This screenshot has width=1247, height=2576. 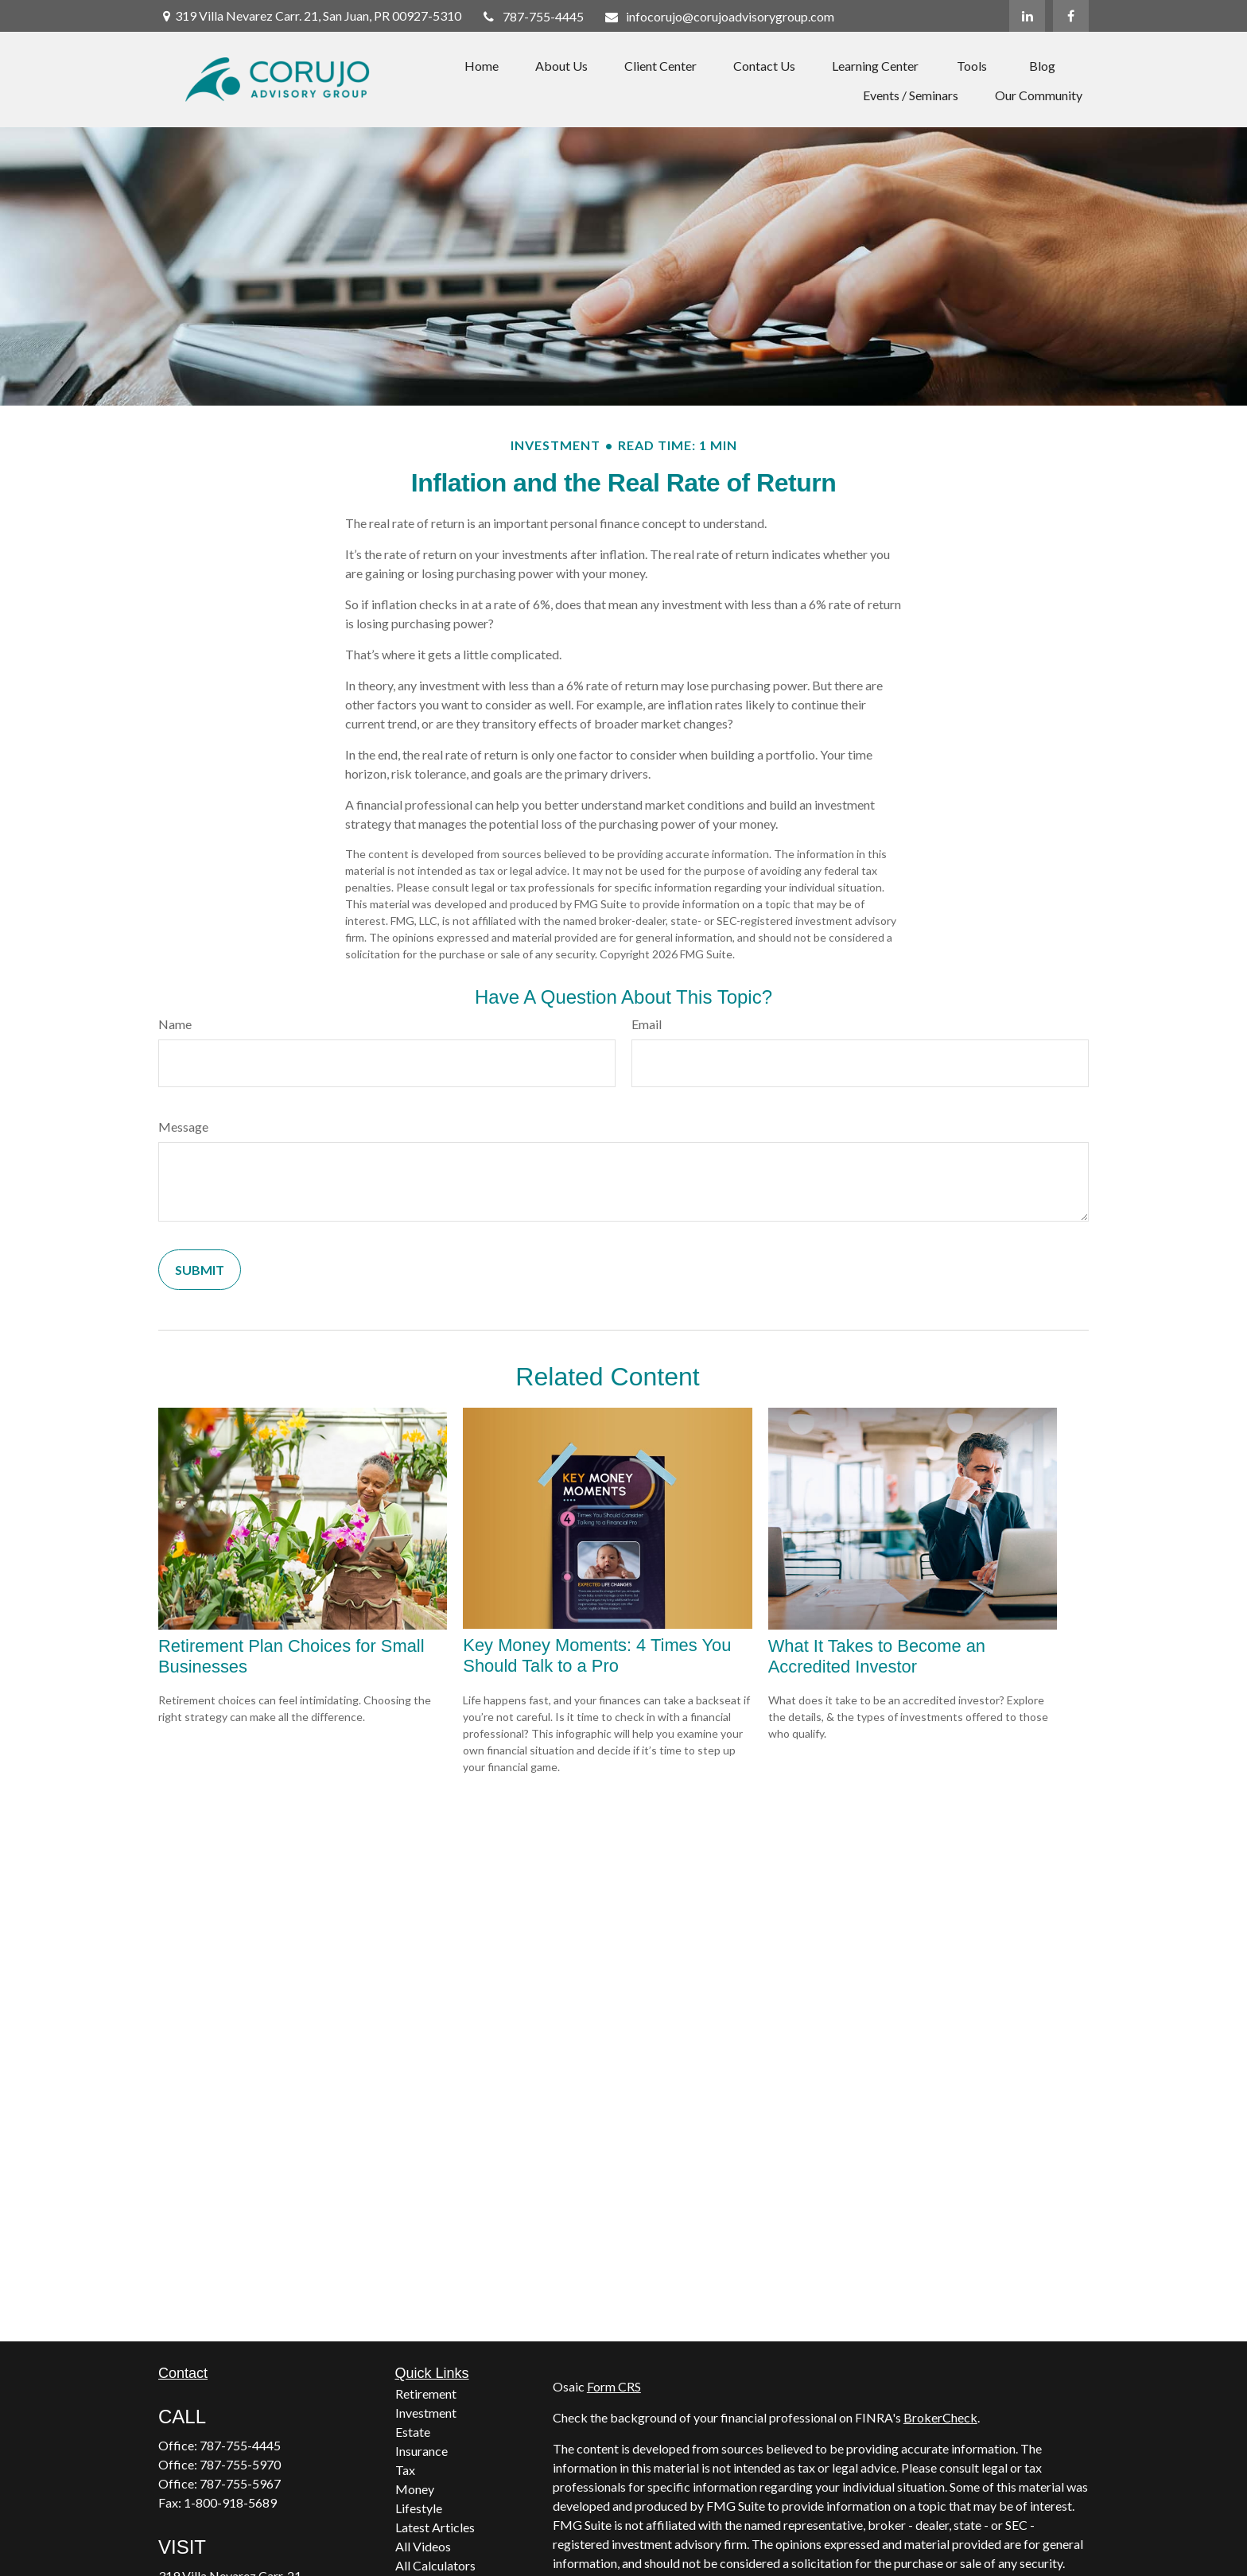 I want to click on Investment, so click(x=425, y=2412).